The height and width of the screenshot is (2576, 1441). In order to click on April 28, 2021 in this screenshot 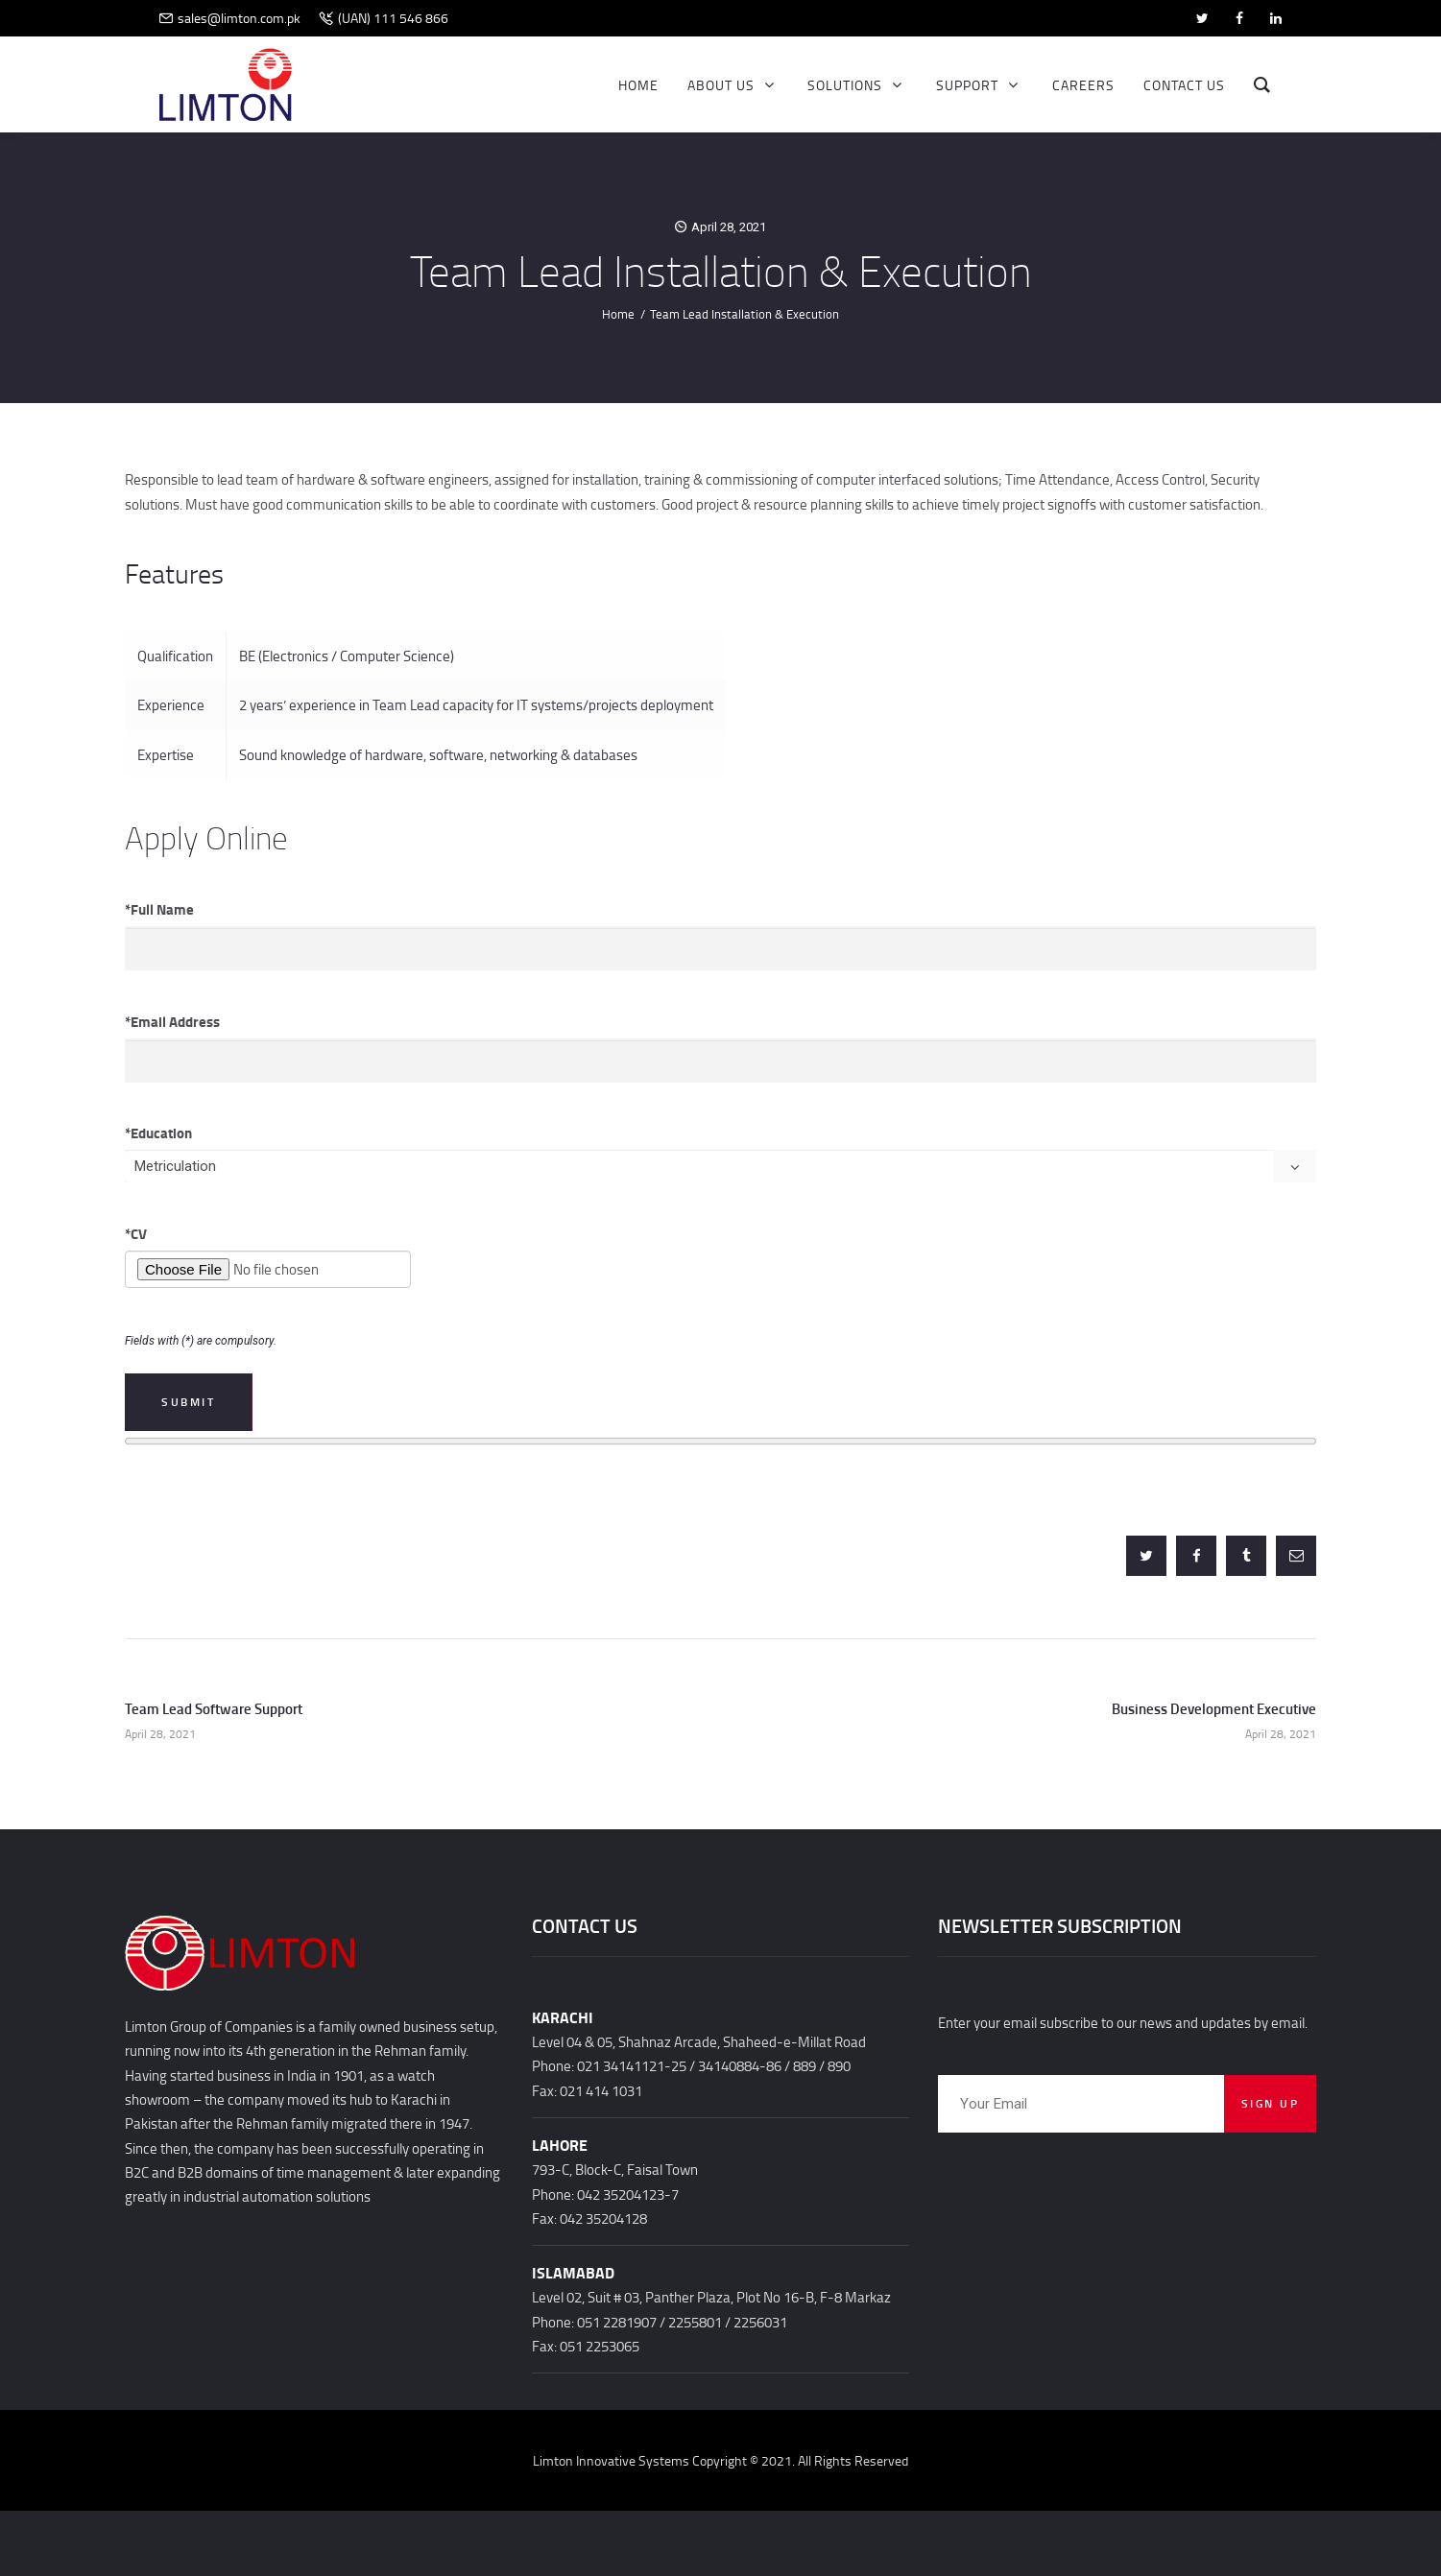, I will do `click(728, 227)`.